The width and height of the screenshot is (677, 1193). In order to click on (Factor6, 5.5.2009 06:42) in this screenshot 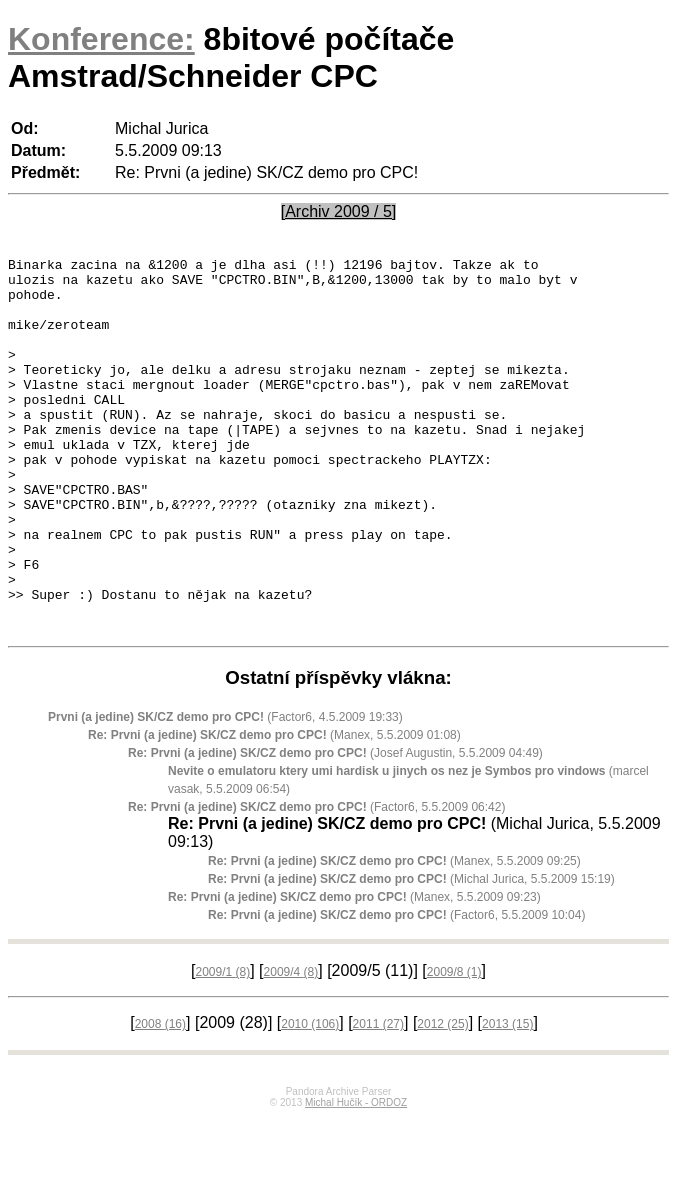, I will do `click(316, 882)`.